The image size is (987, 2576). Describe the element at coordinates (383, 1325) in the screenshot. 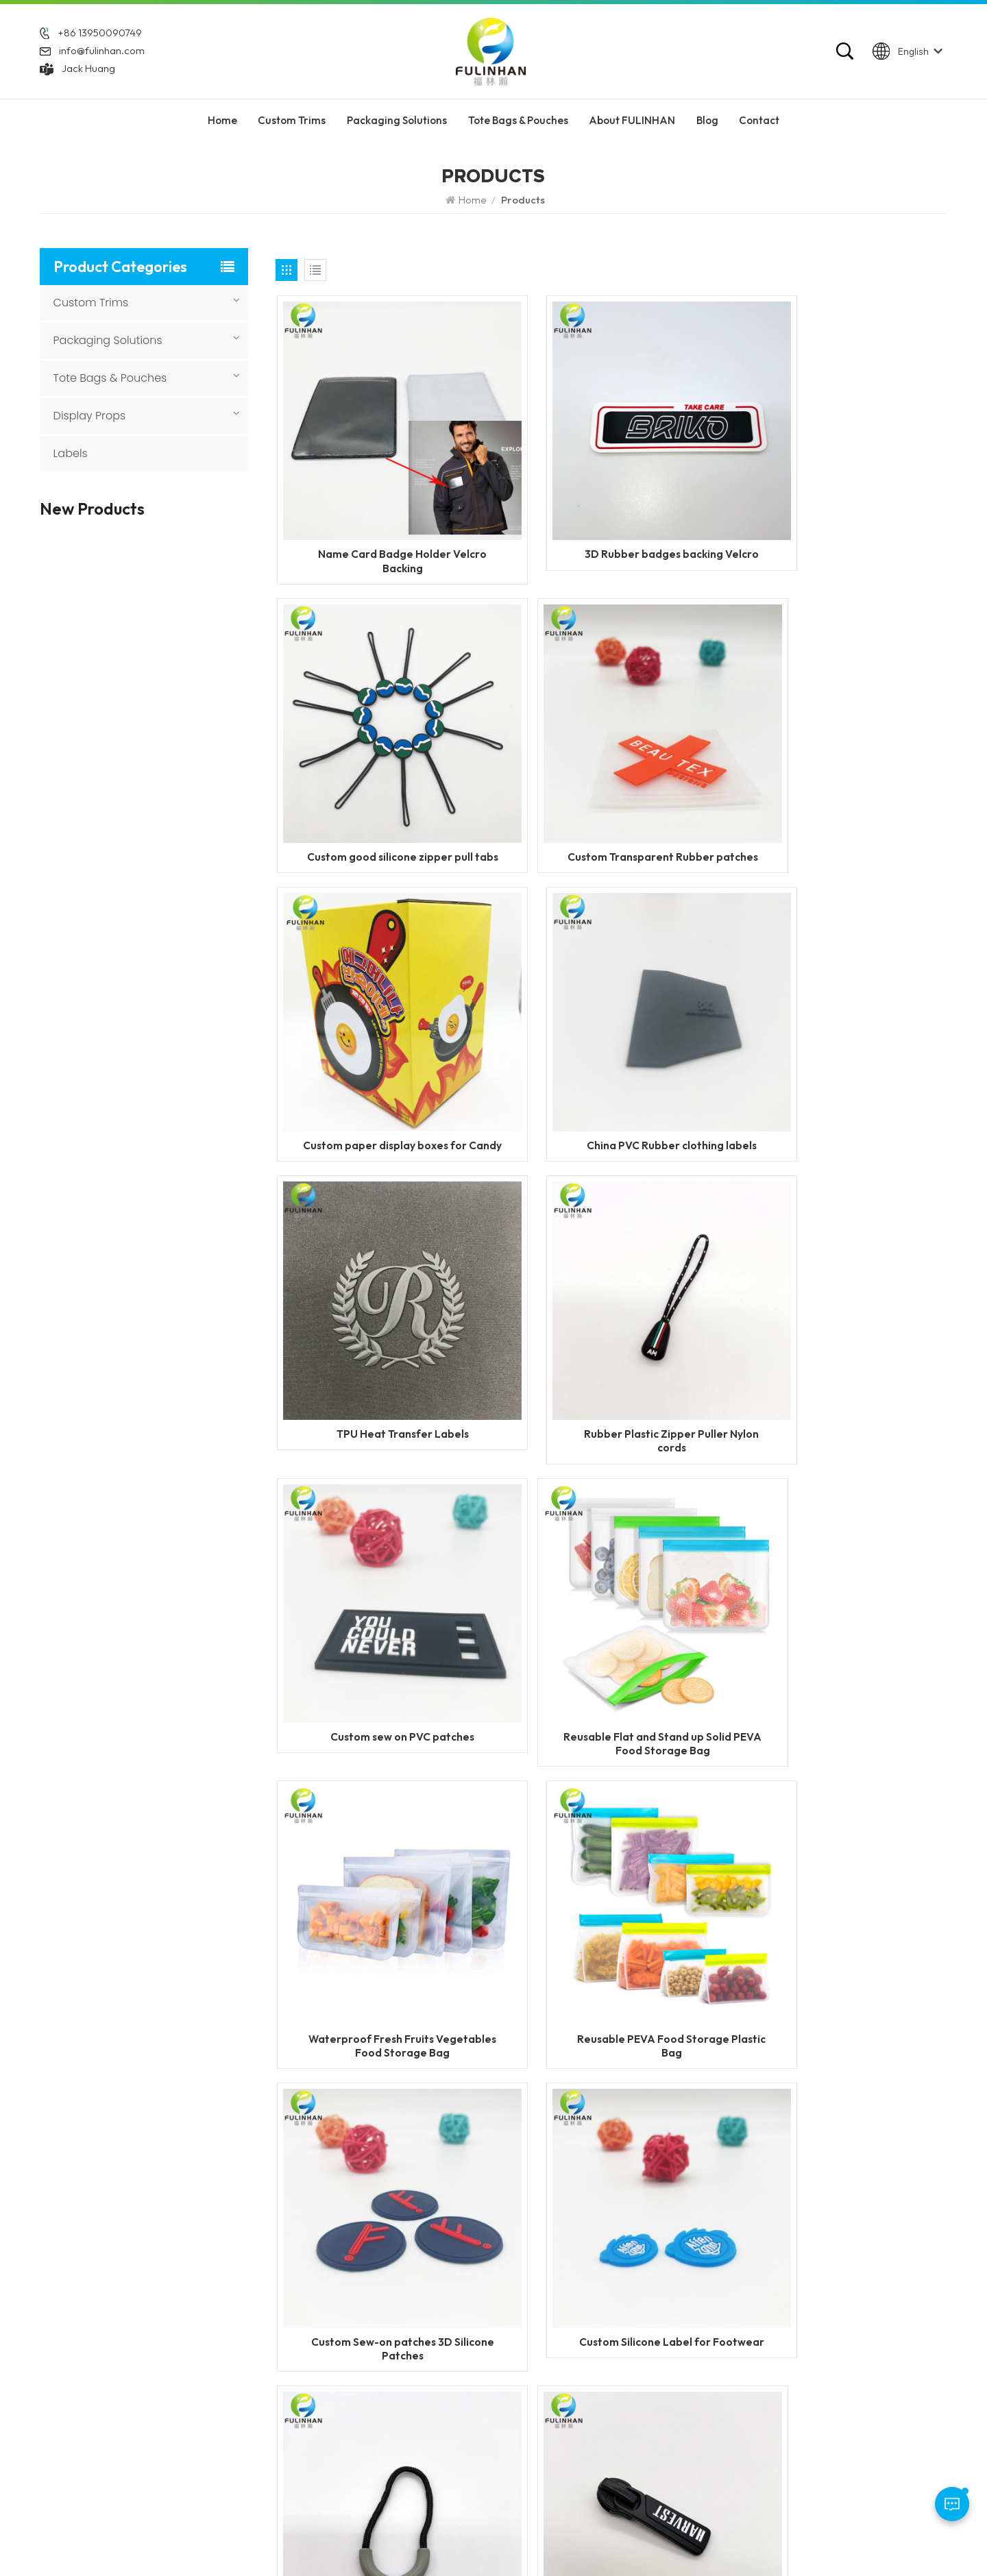

I see `Reusable Flat and Stand up Solid PEVA Food Storage Bag` at that location.